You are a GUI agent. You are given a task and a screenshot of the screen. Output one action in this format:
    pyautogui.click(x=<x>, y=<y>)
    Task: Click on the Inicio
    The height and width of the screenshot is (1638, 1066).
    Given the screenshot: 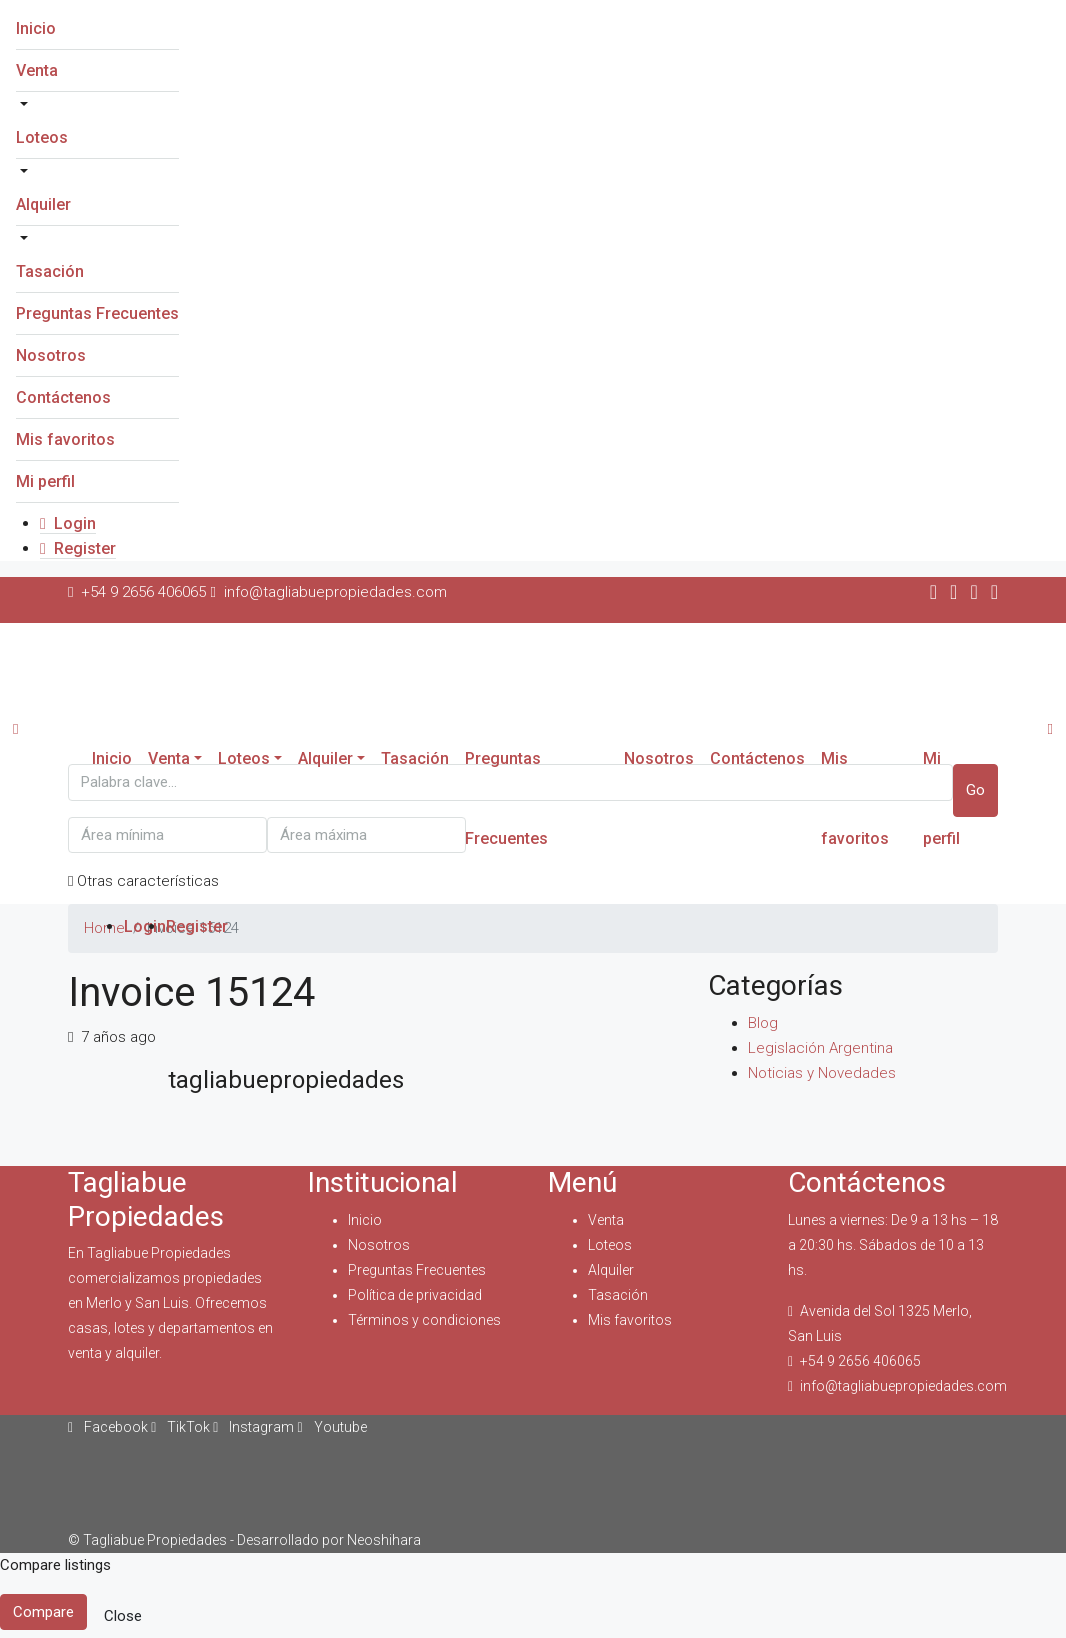 What is the action you would take?
    pyautogui.click(x=36, y=28)
    